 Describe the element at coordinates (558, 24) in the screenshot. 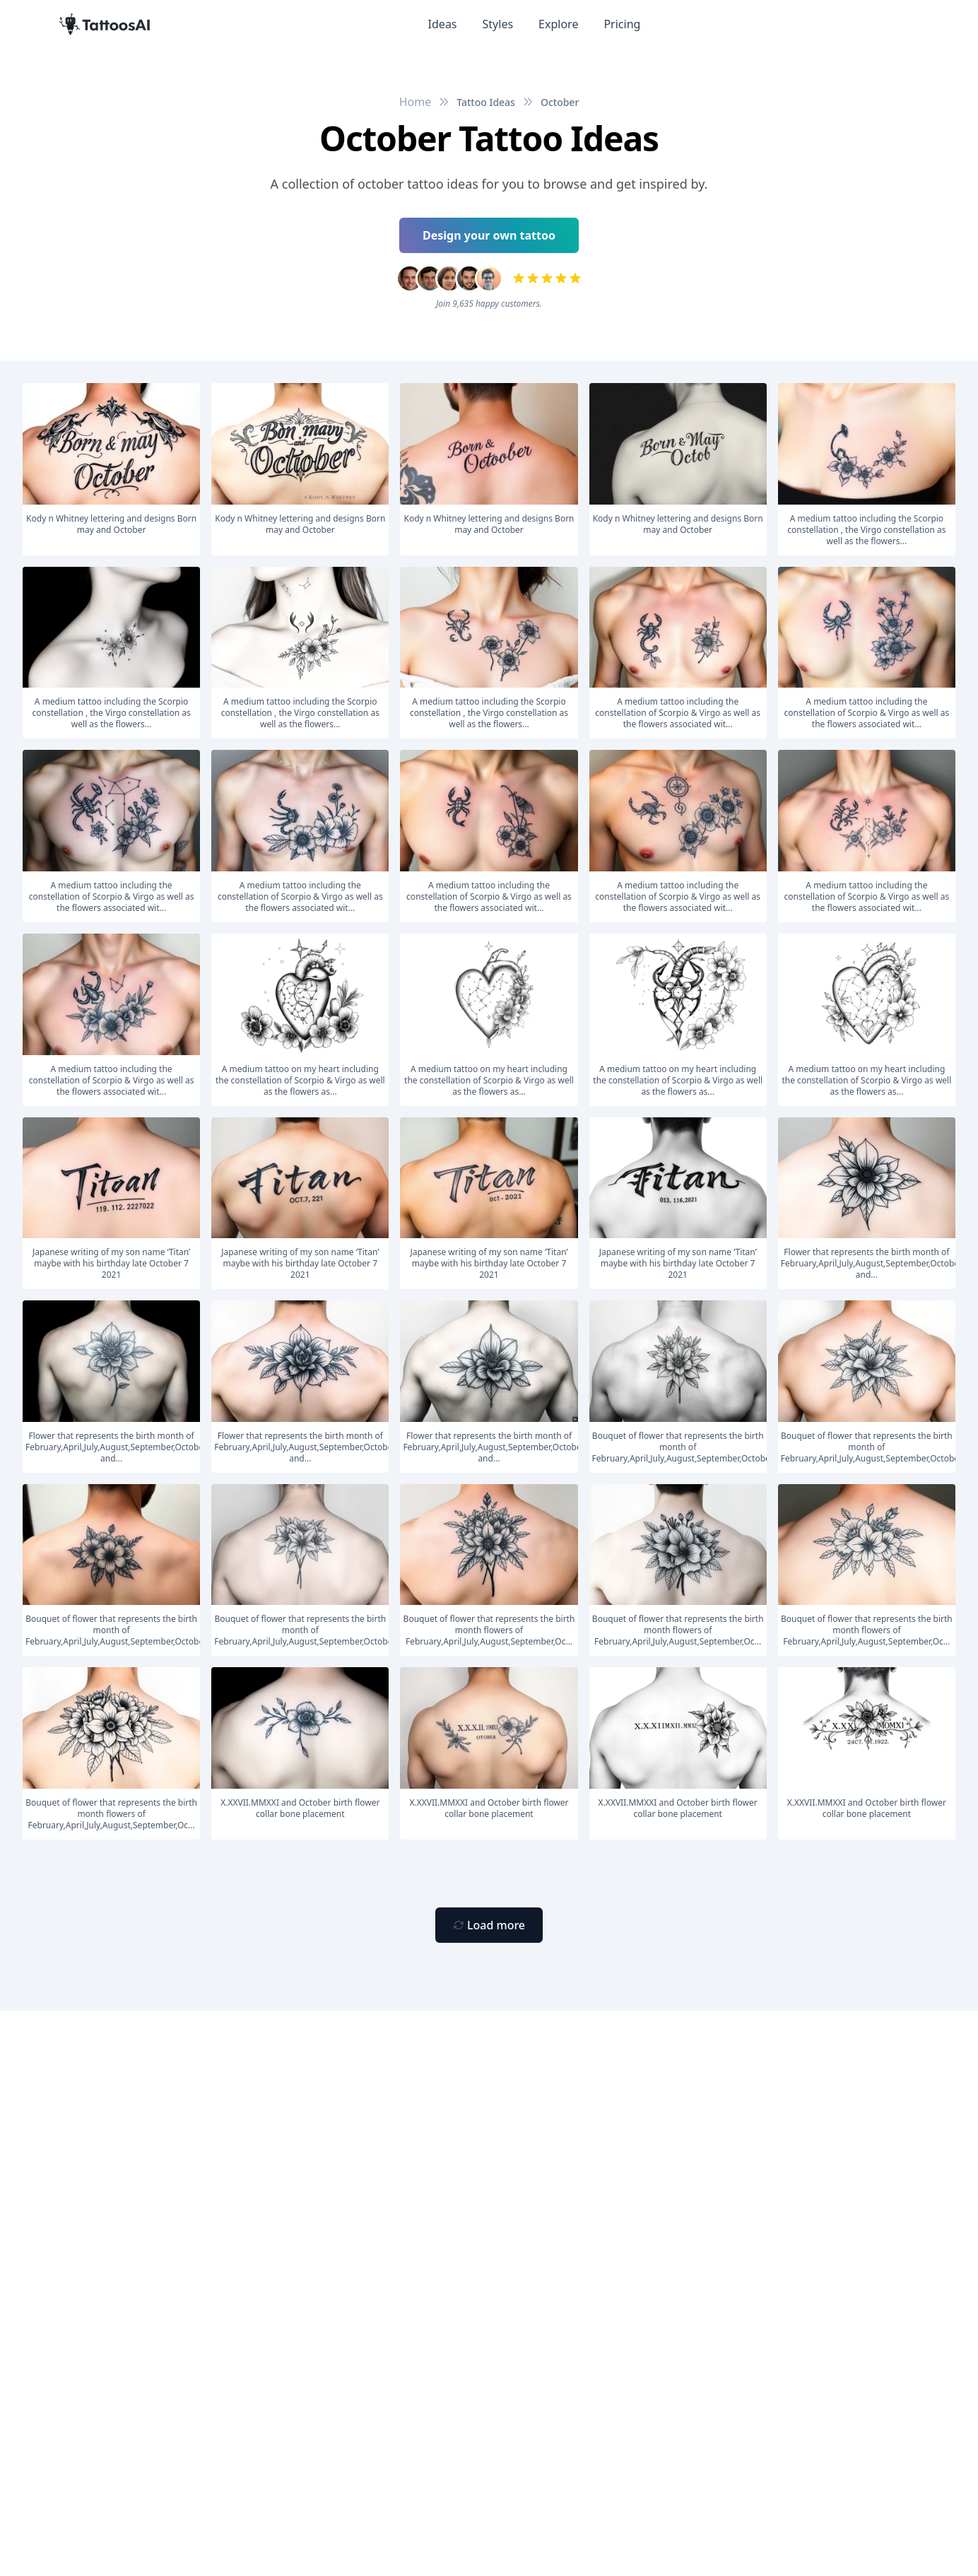

I see `Explore` at that location.